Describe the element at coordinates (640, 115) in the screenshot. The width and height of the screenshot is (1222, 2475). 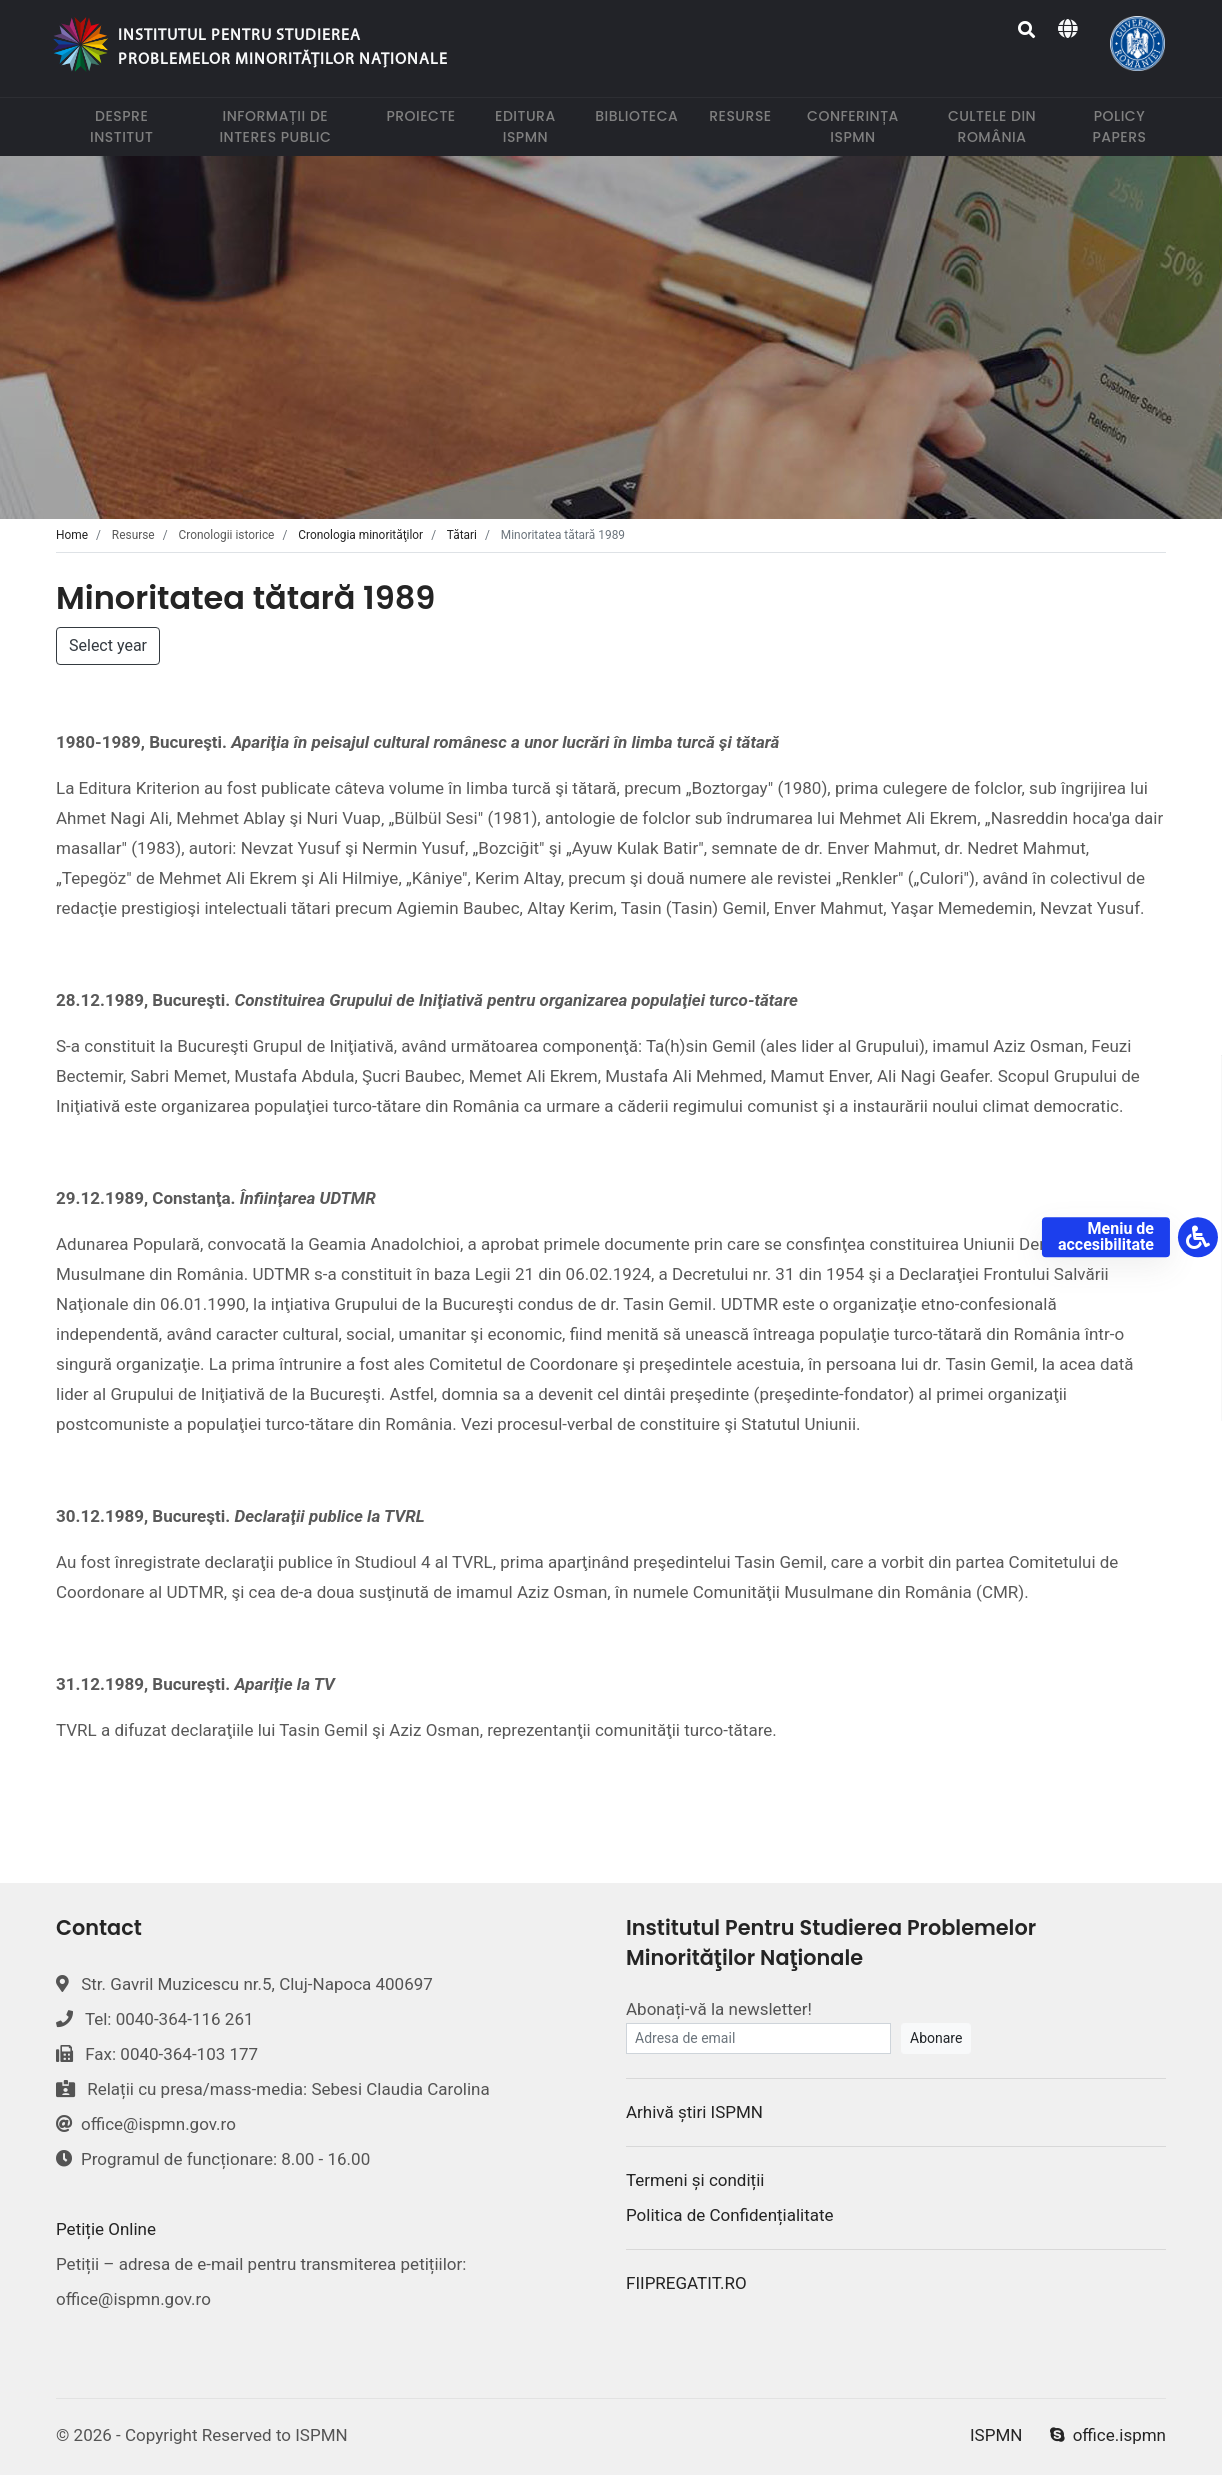
I see `Biblioteca` at that location.